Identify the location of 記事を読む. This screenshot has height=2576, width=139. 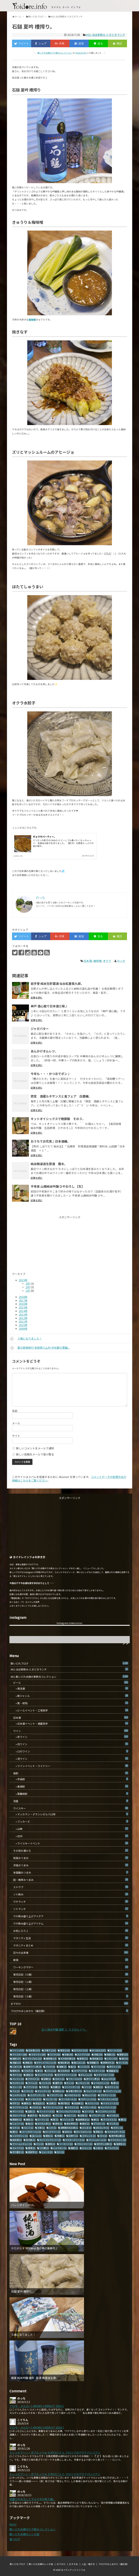
(36, 997).